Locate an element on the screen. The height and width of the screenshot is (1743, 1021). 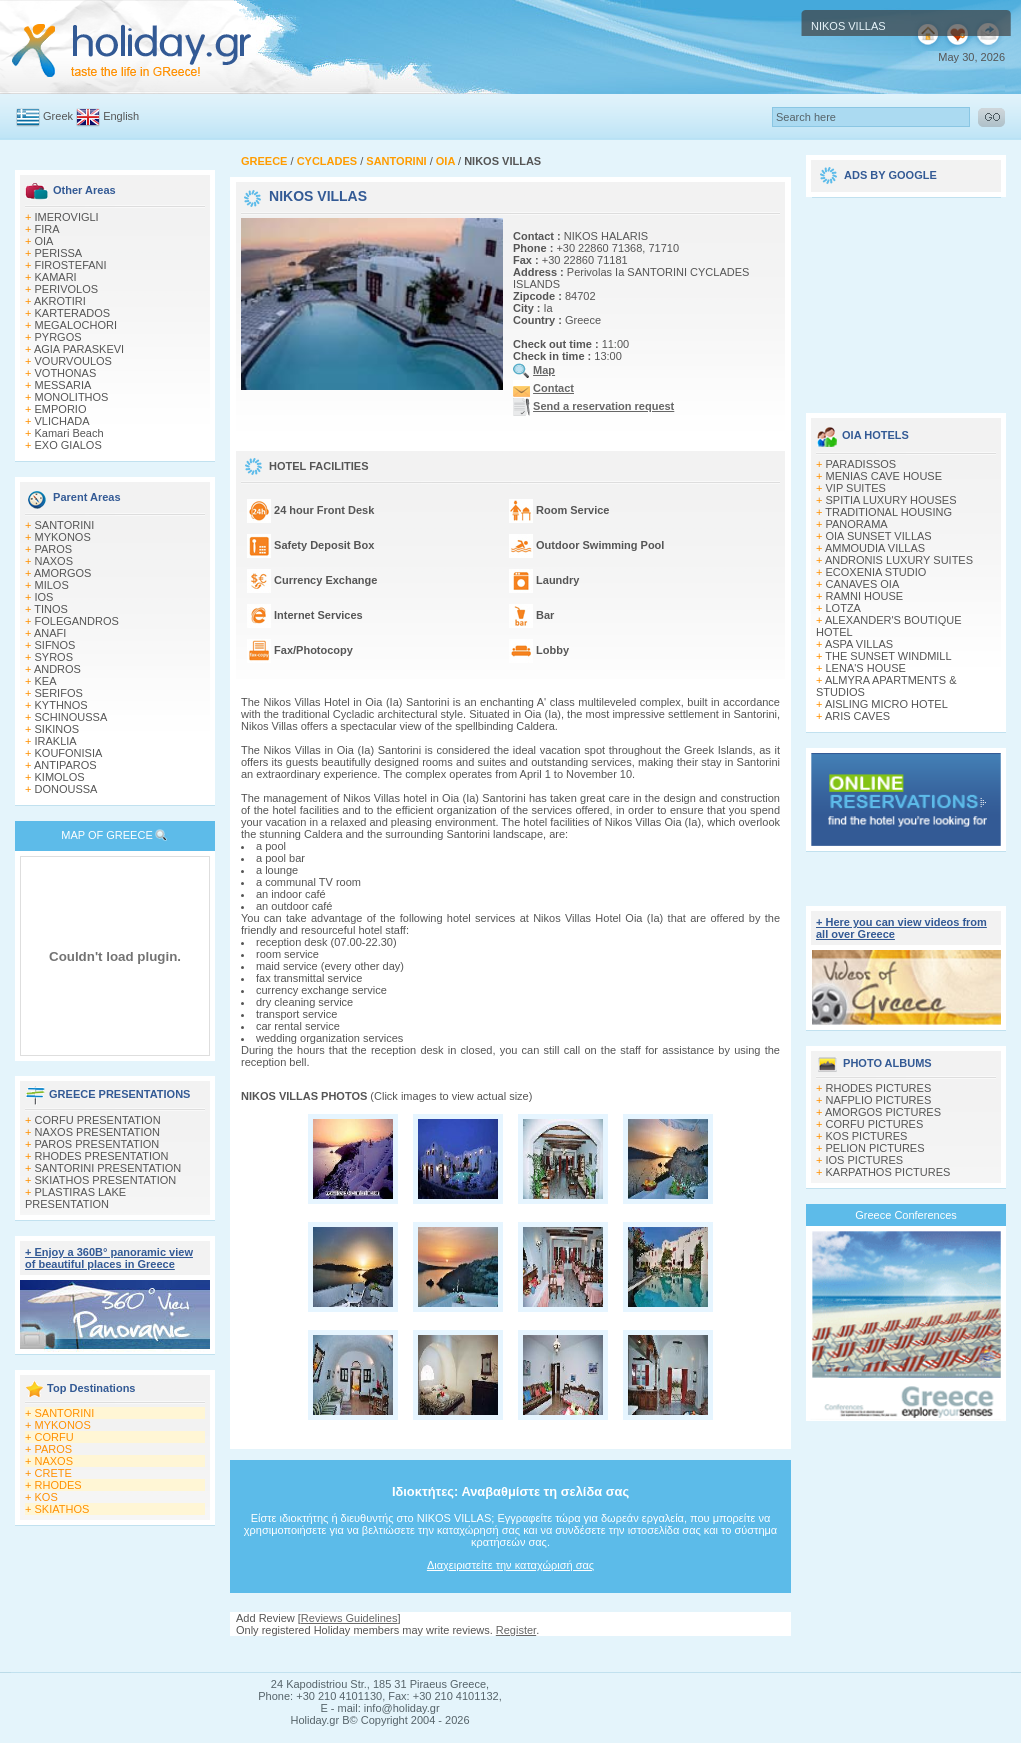
MENIAS CAVE HOUSE is located at coordinates (884, 476).